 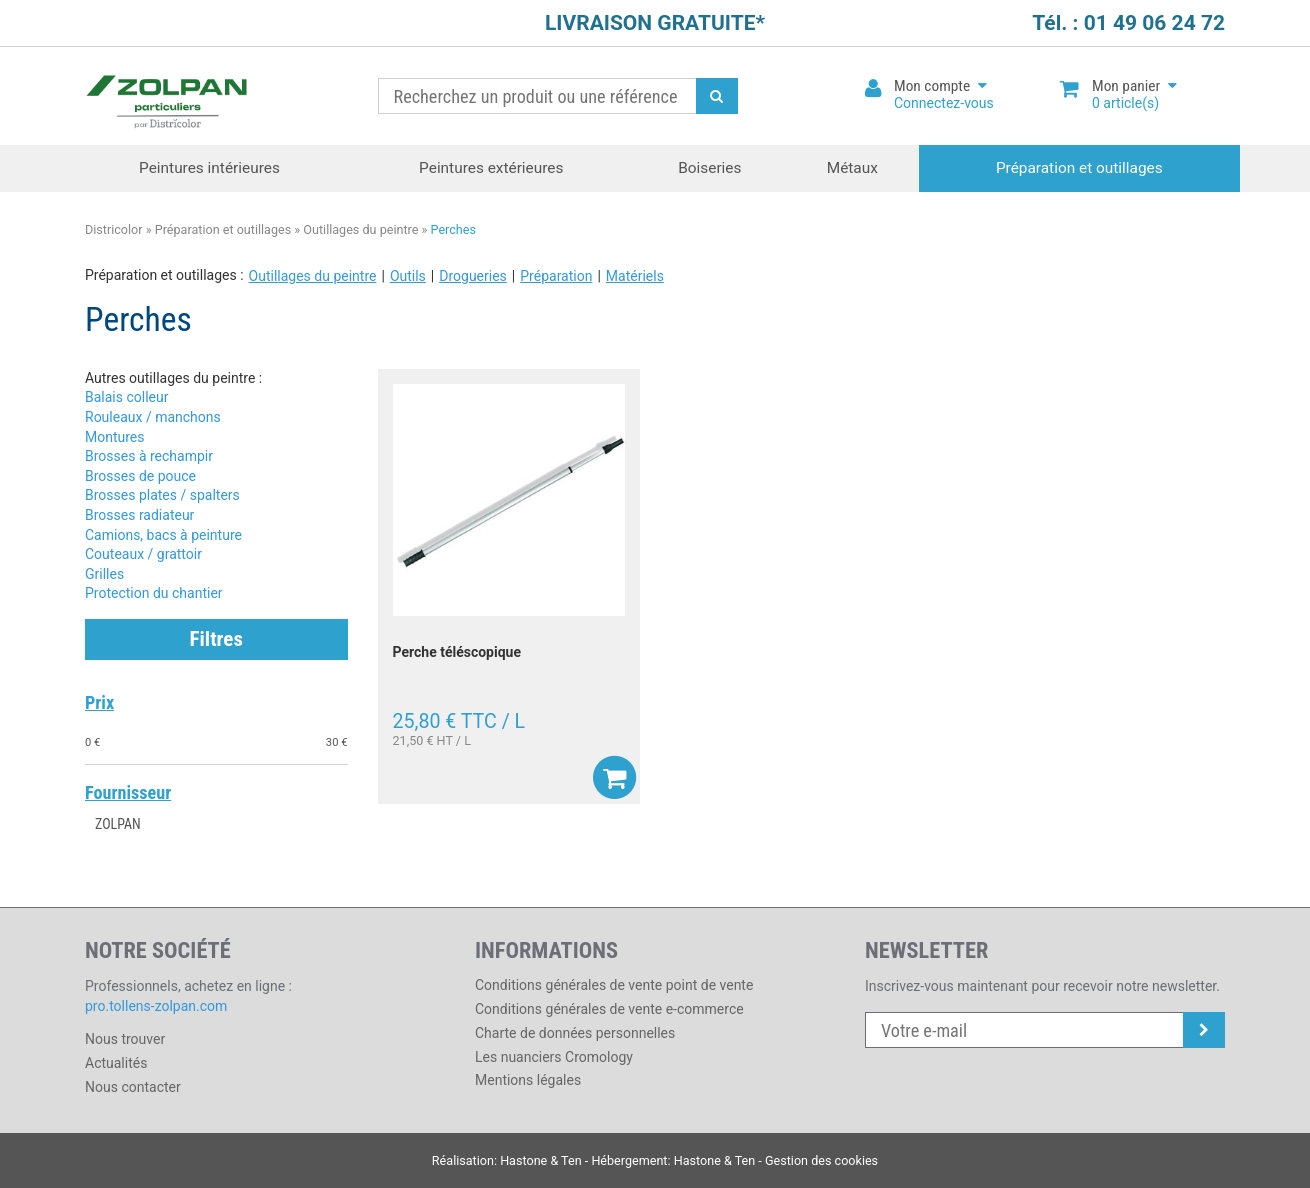 I want to click on Conditions générales de vente point de vente, so click(x=614, y=985).